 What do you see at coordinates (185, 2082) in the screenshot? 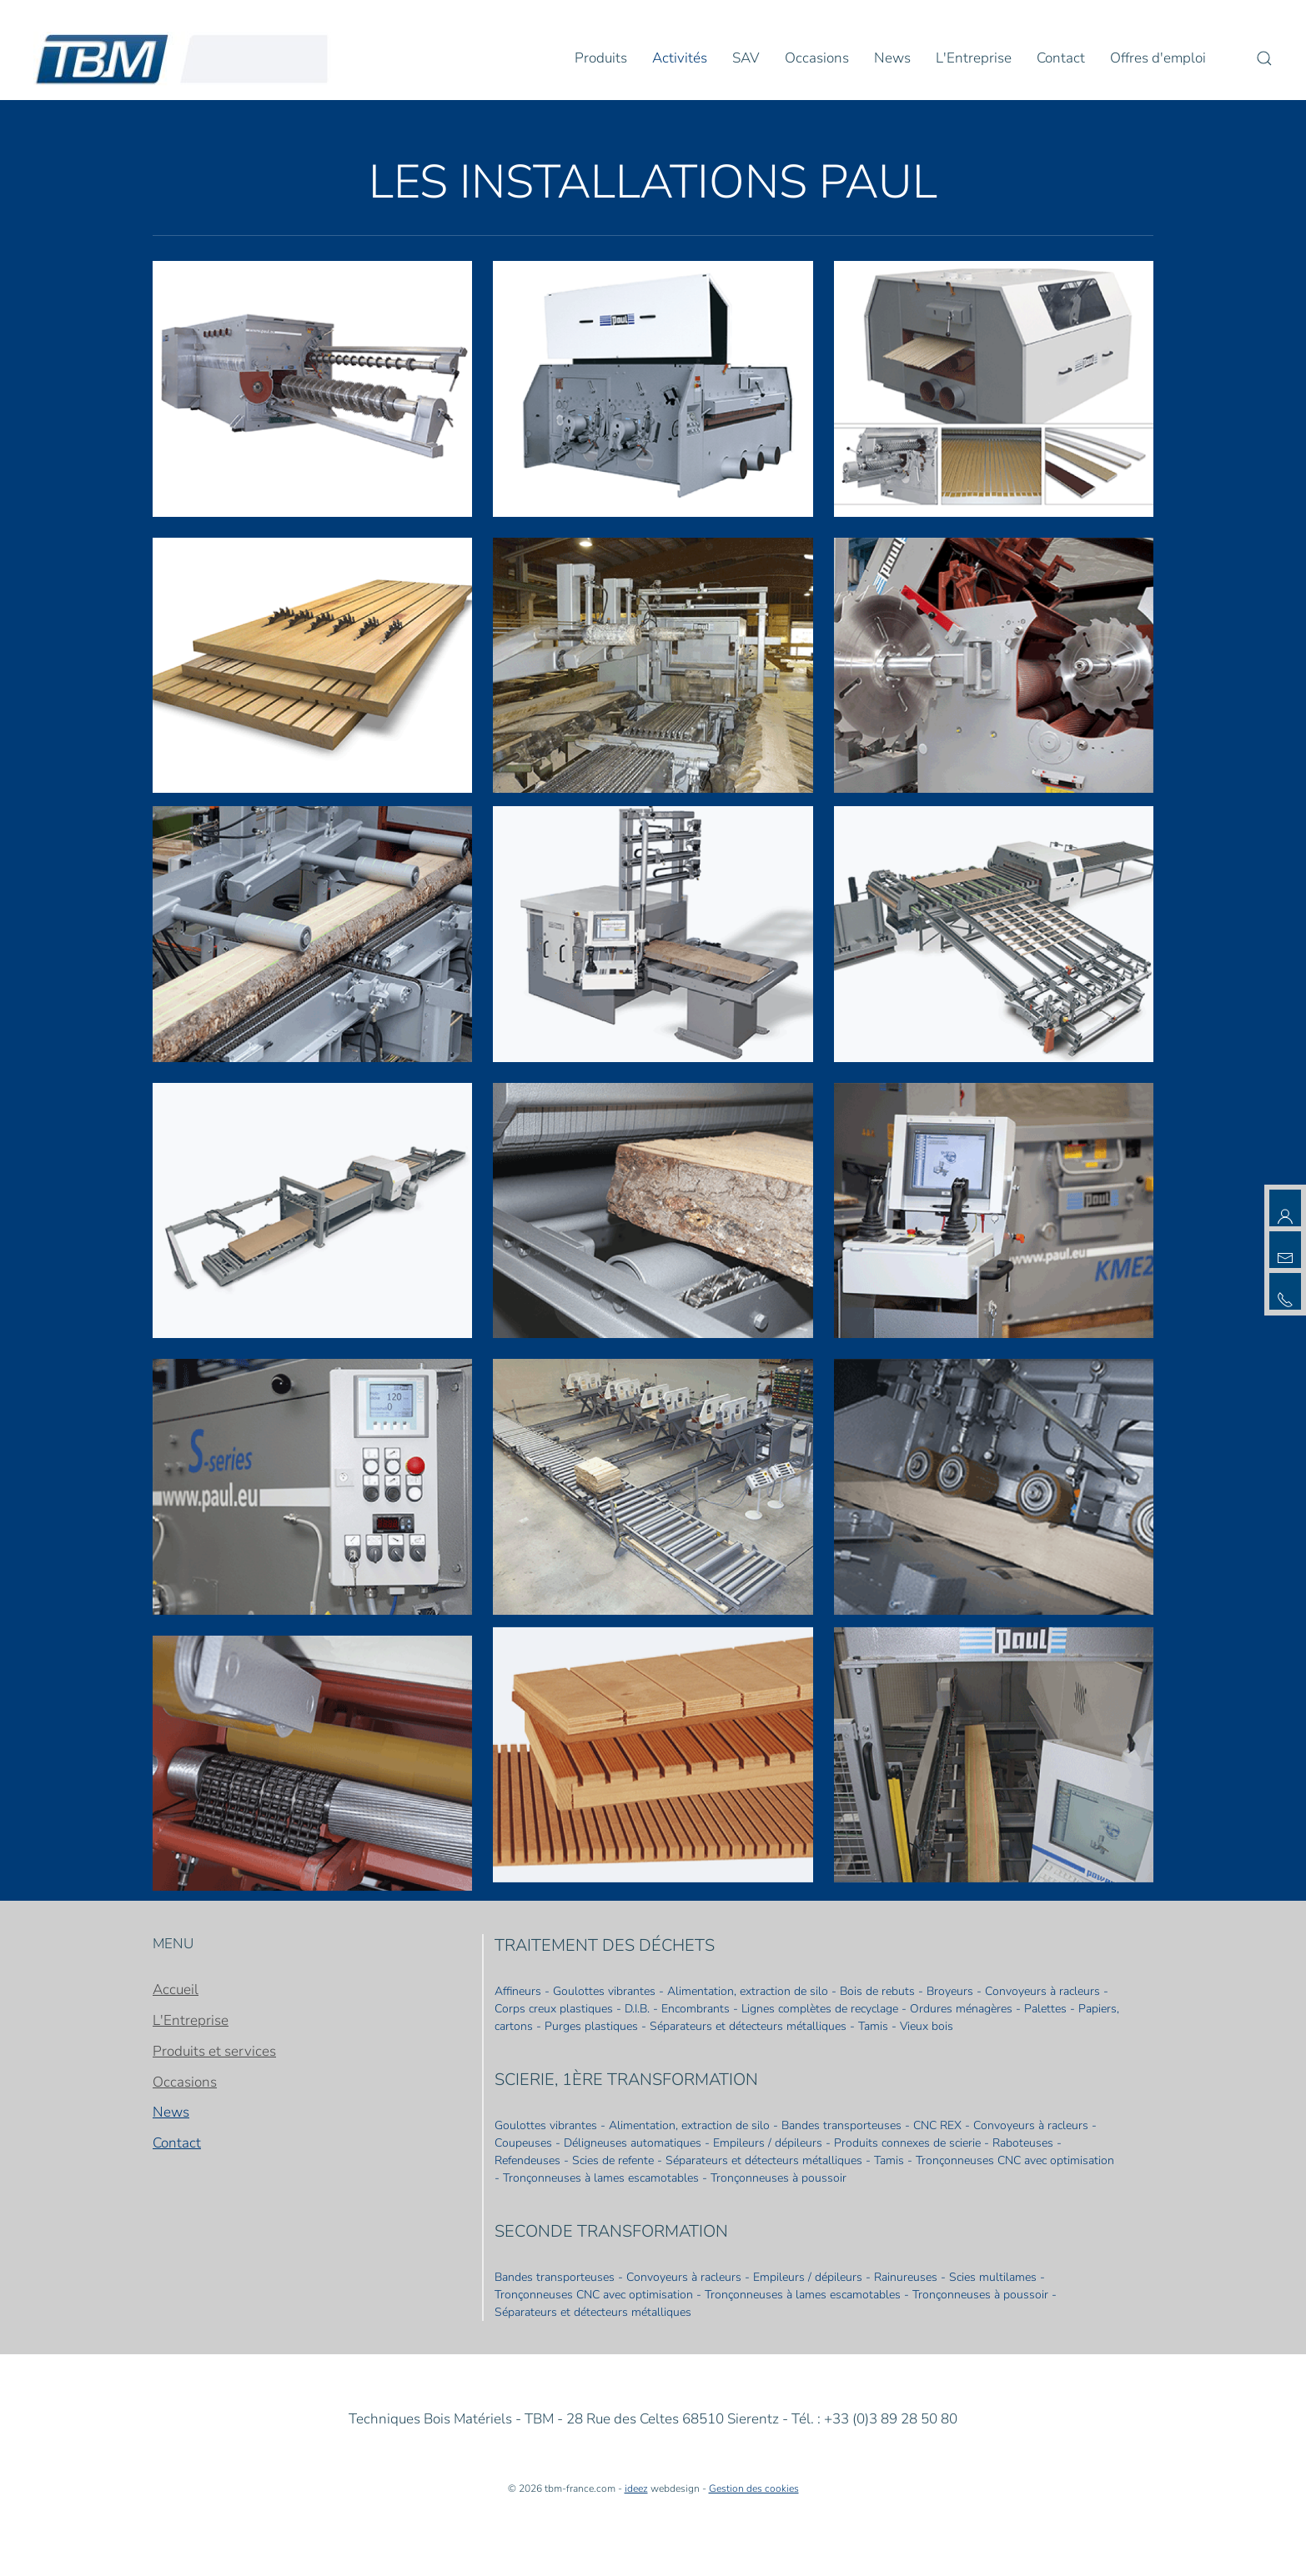
I see `Occasions` at bounding box center [185, 2082].